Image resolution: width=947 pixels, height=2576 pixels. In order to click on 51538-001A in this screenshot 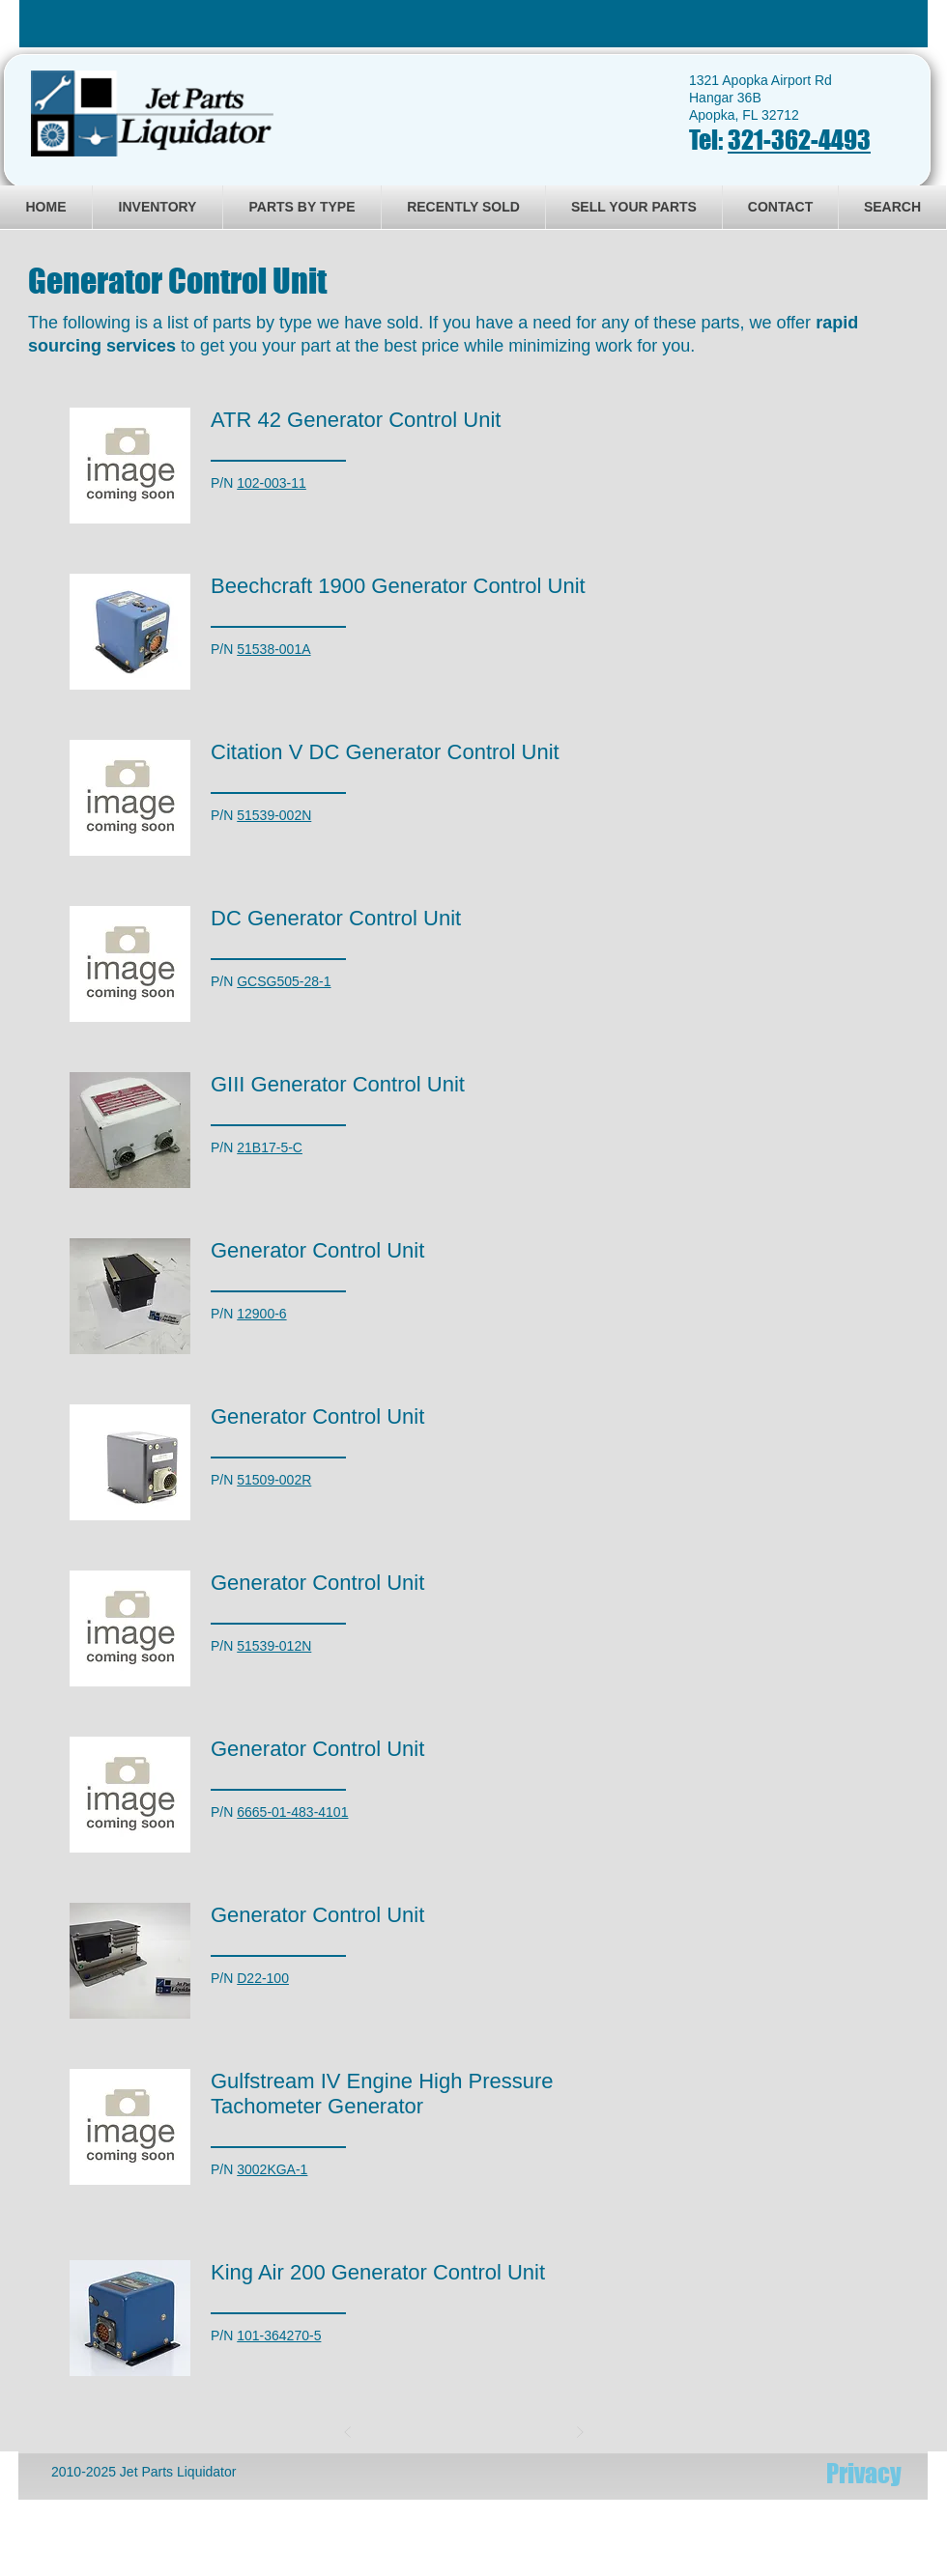, I will do `click(273, 649)`.